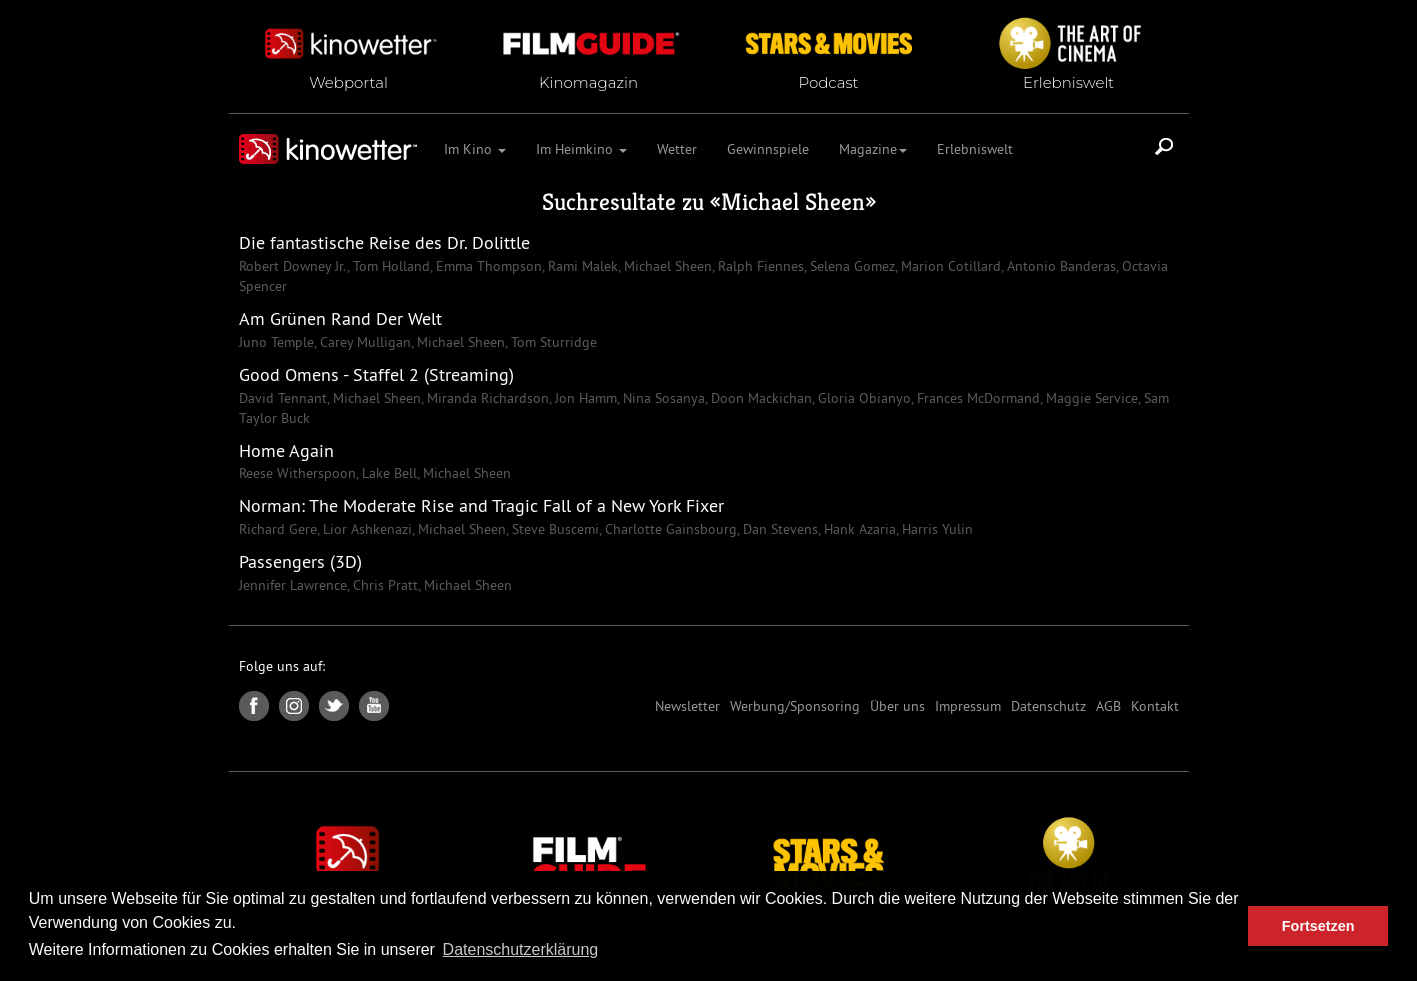  I want to click on Carey Mulligan, so click(363, 342).